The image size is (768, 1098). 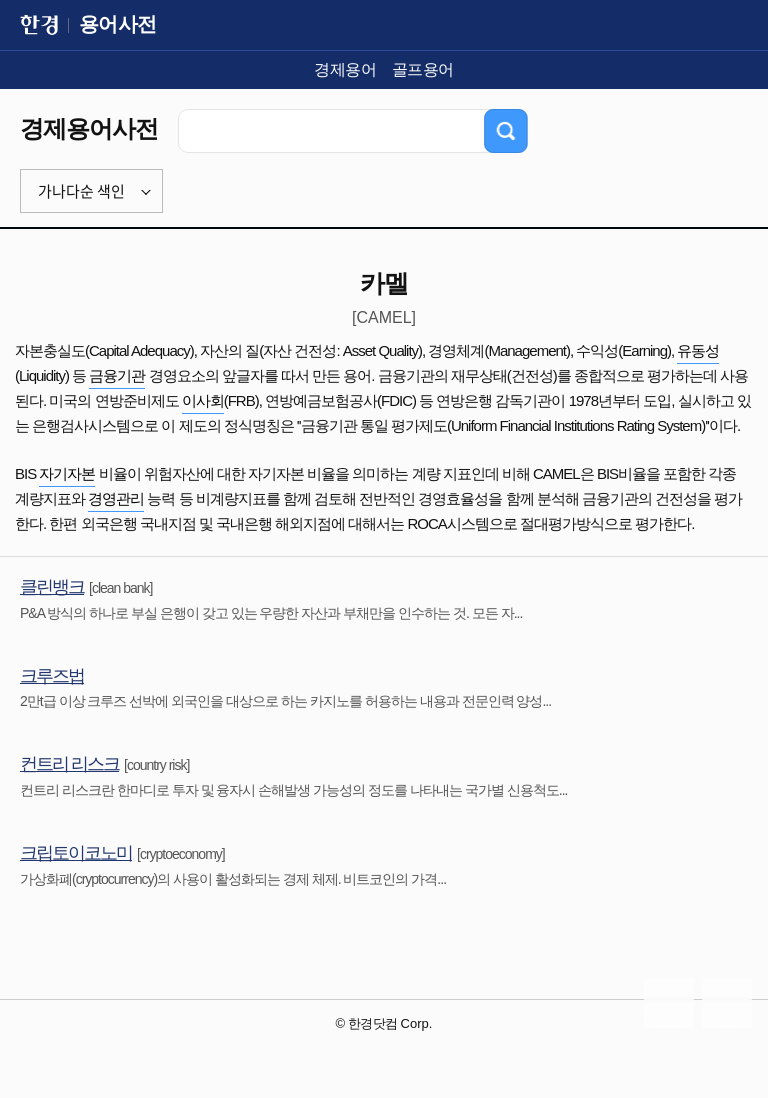 What do you see at coordinates (81, 191) in the screenshot?
I see `가나다순 색인` at bounding box center [81, 191].